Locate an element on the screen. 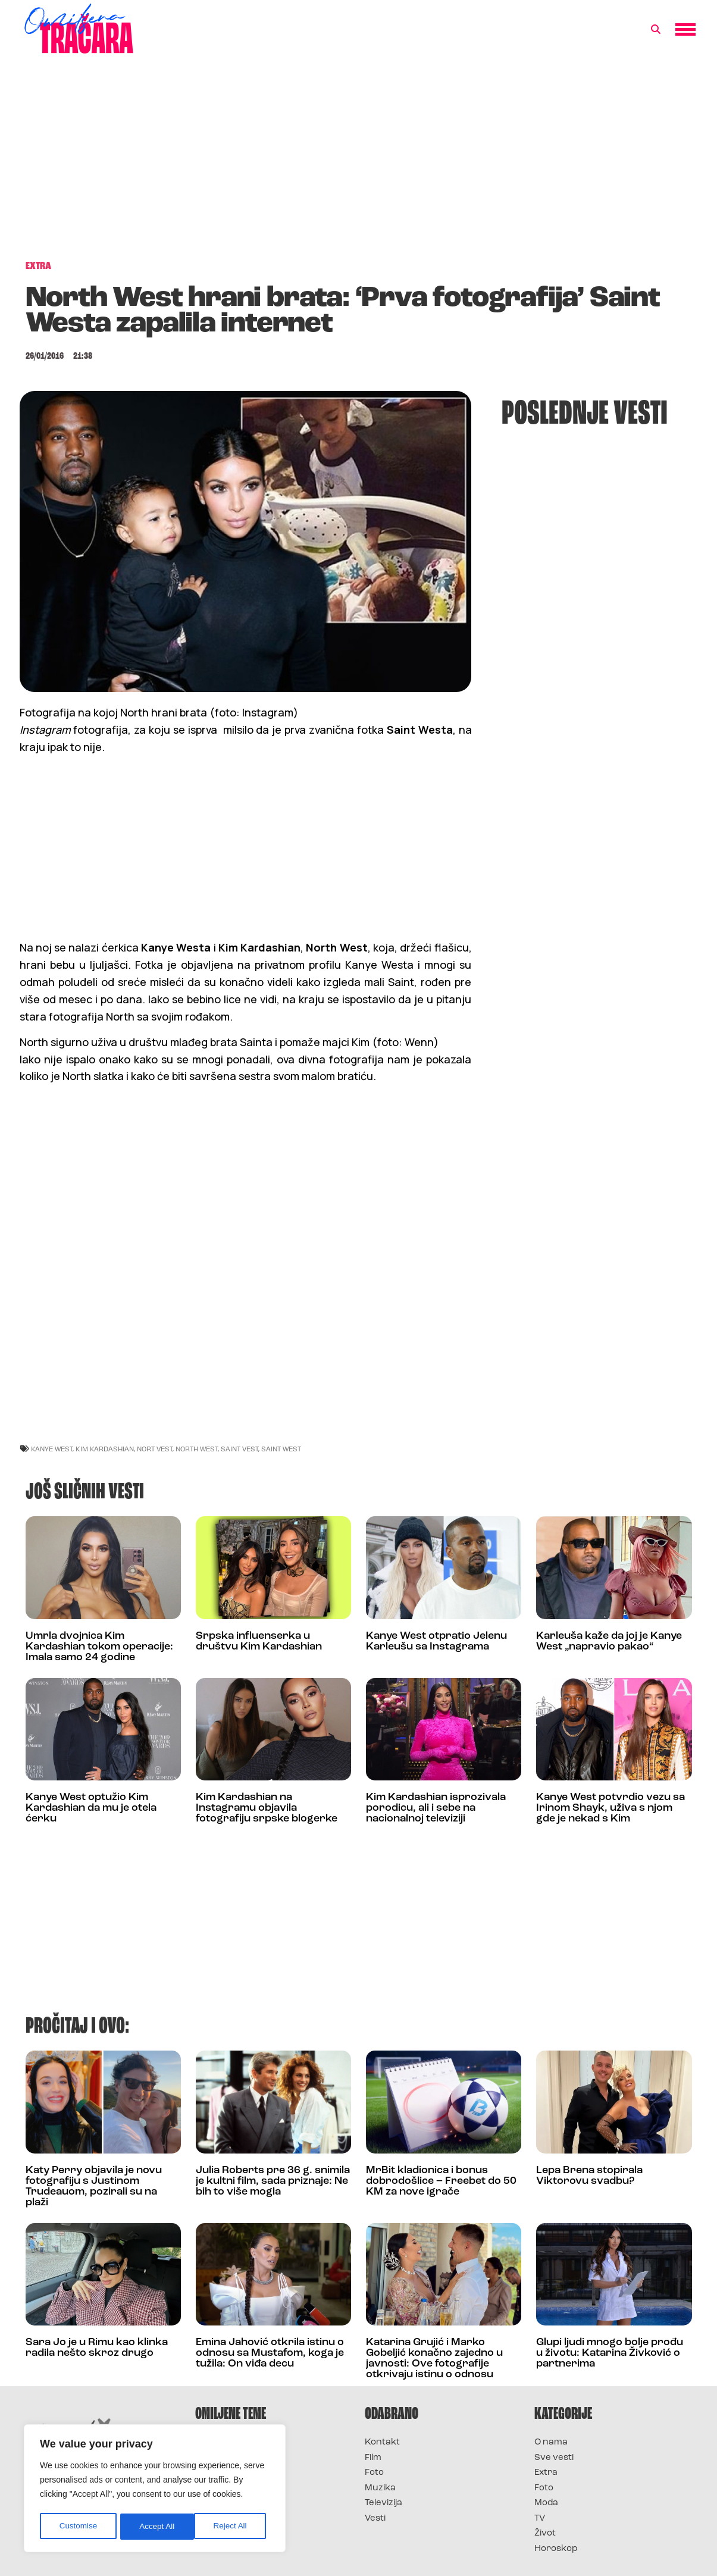 This screenshot has width=717, height=2576. Kim Kardashian isprozivala porodicu, ali i sebe na nacionalnoj televiziji is located at coordinates (436, 1808).